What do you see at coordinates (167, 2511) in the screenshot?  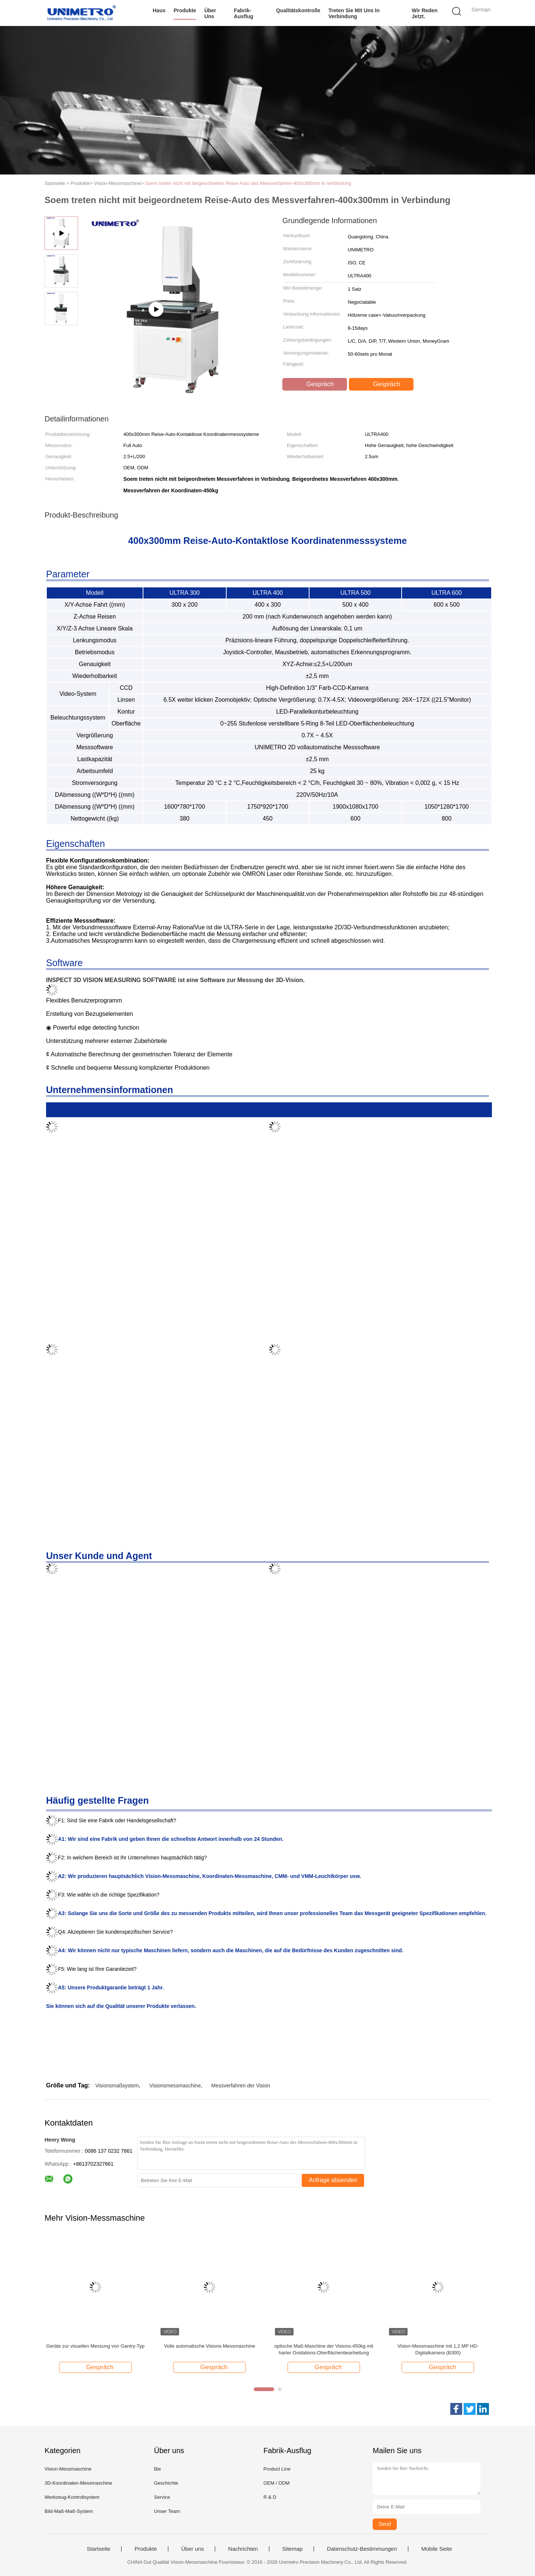 I see `Unser Team` at bounding box center [167, 2511].